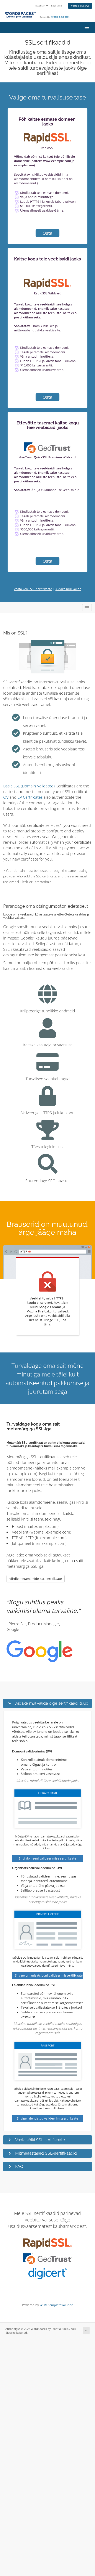  Describe the element at coordinates (29, 786) in the screenshot. I see `Basic SSL (Domain Validated)` at that location.